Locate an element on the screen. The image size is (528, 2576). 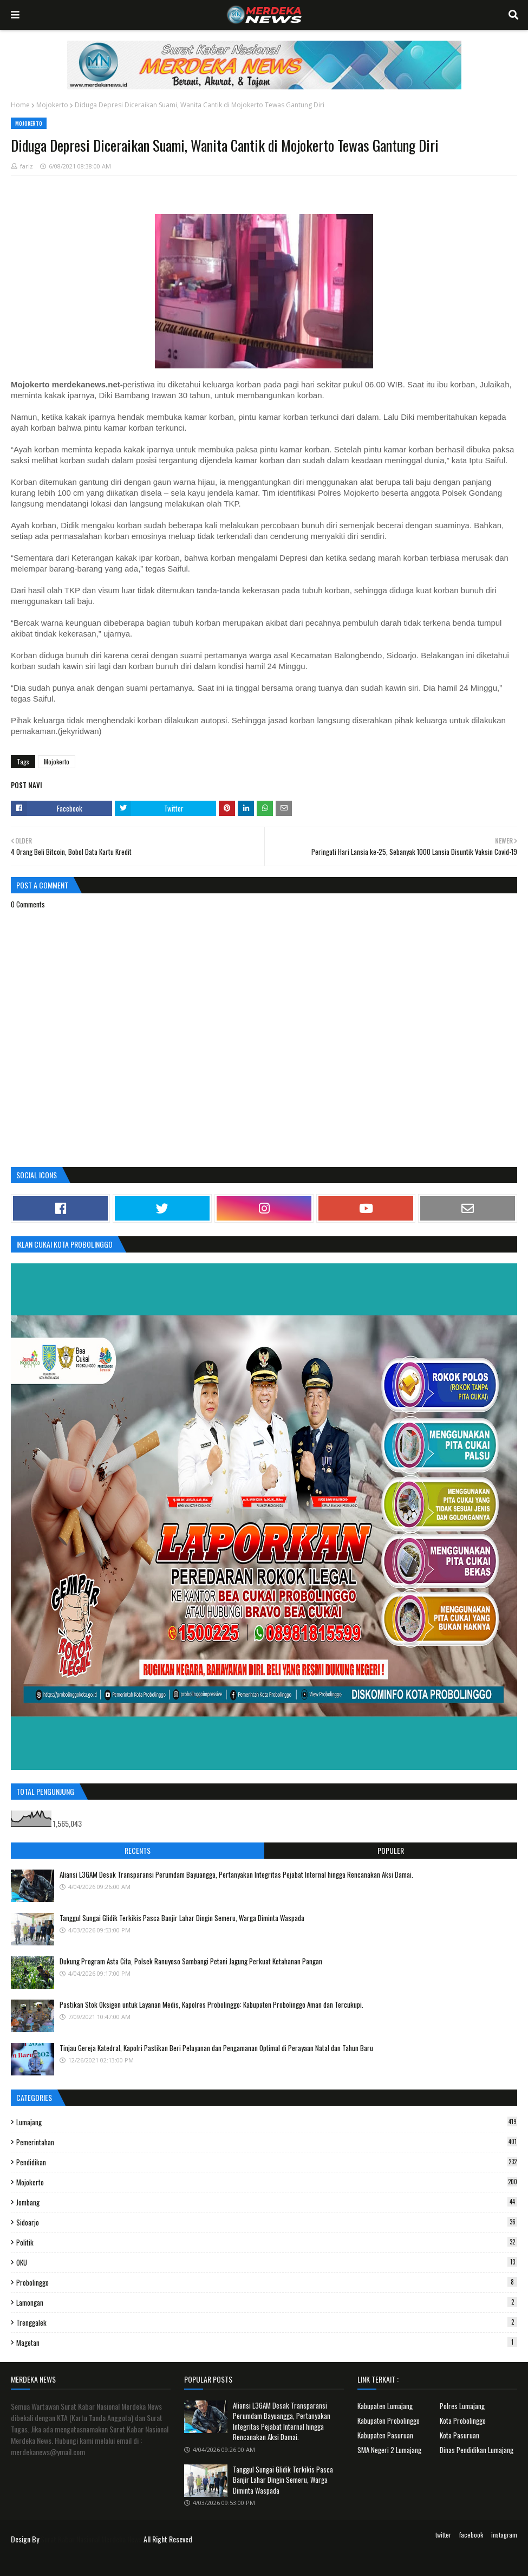
instagram is located at coordinates (504, 2534).